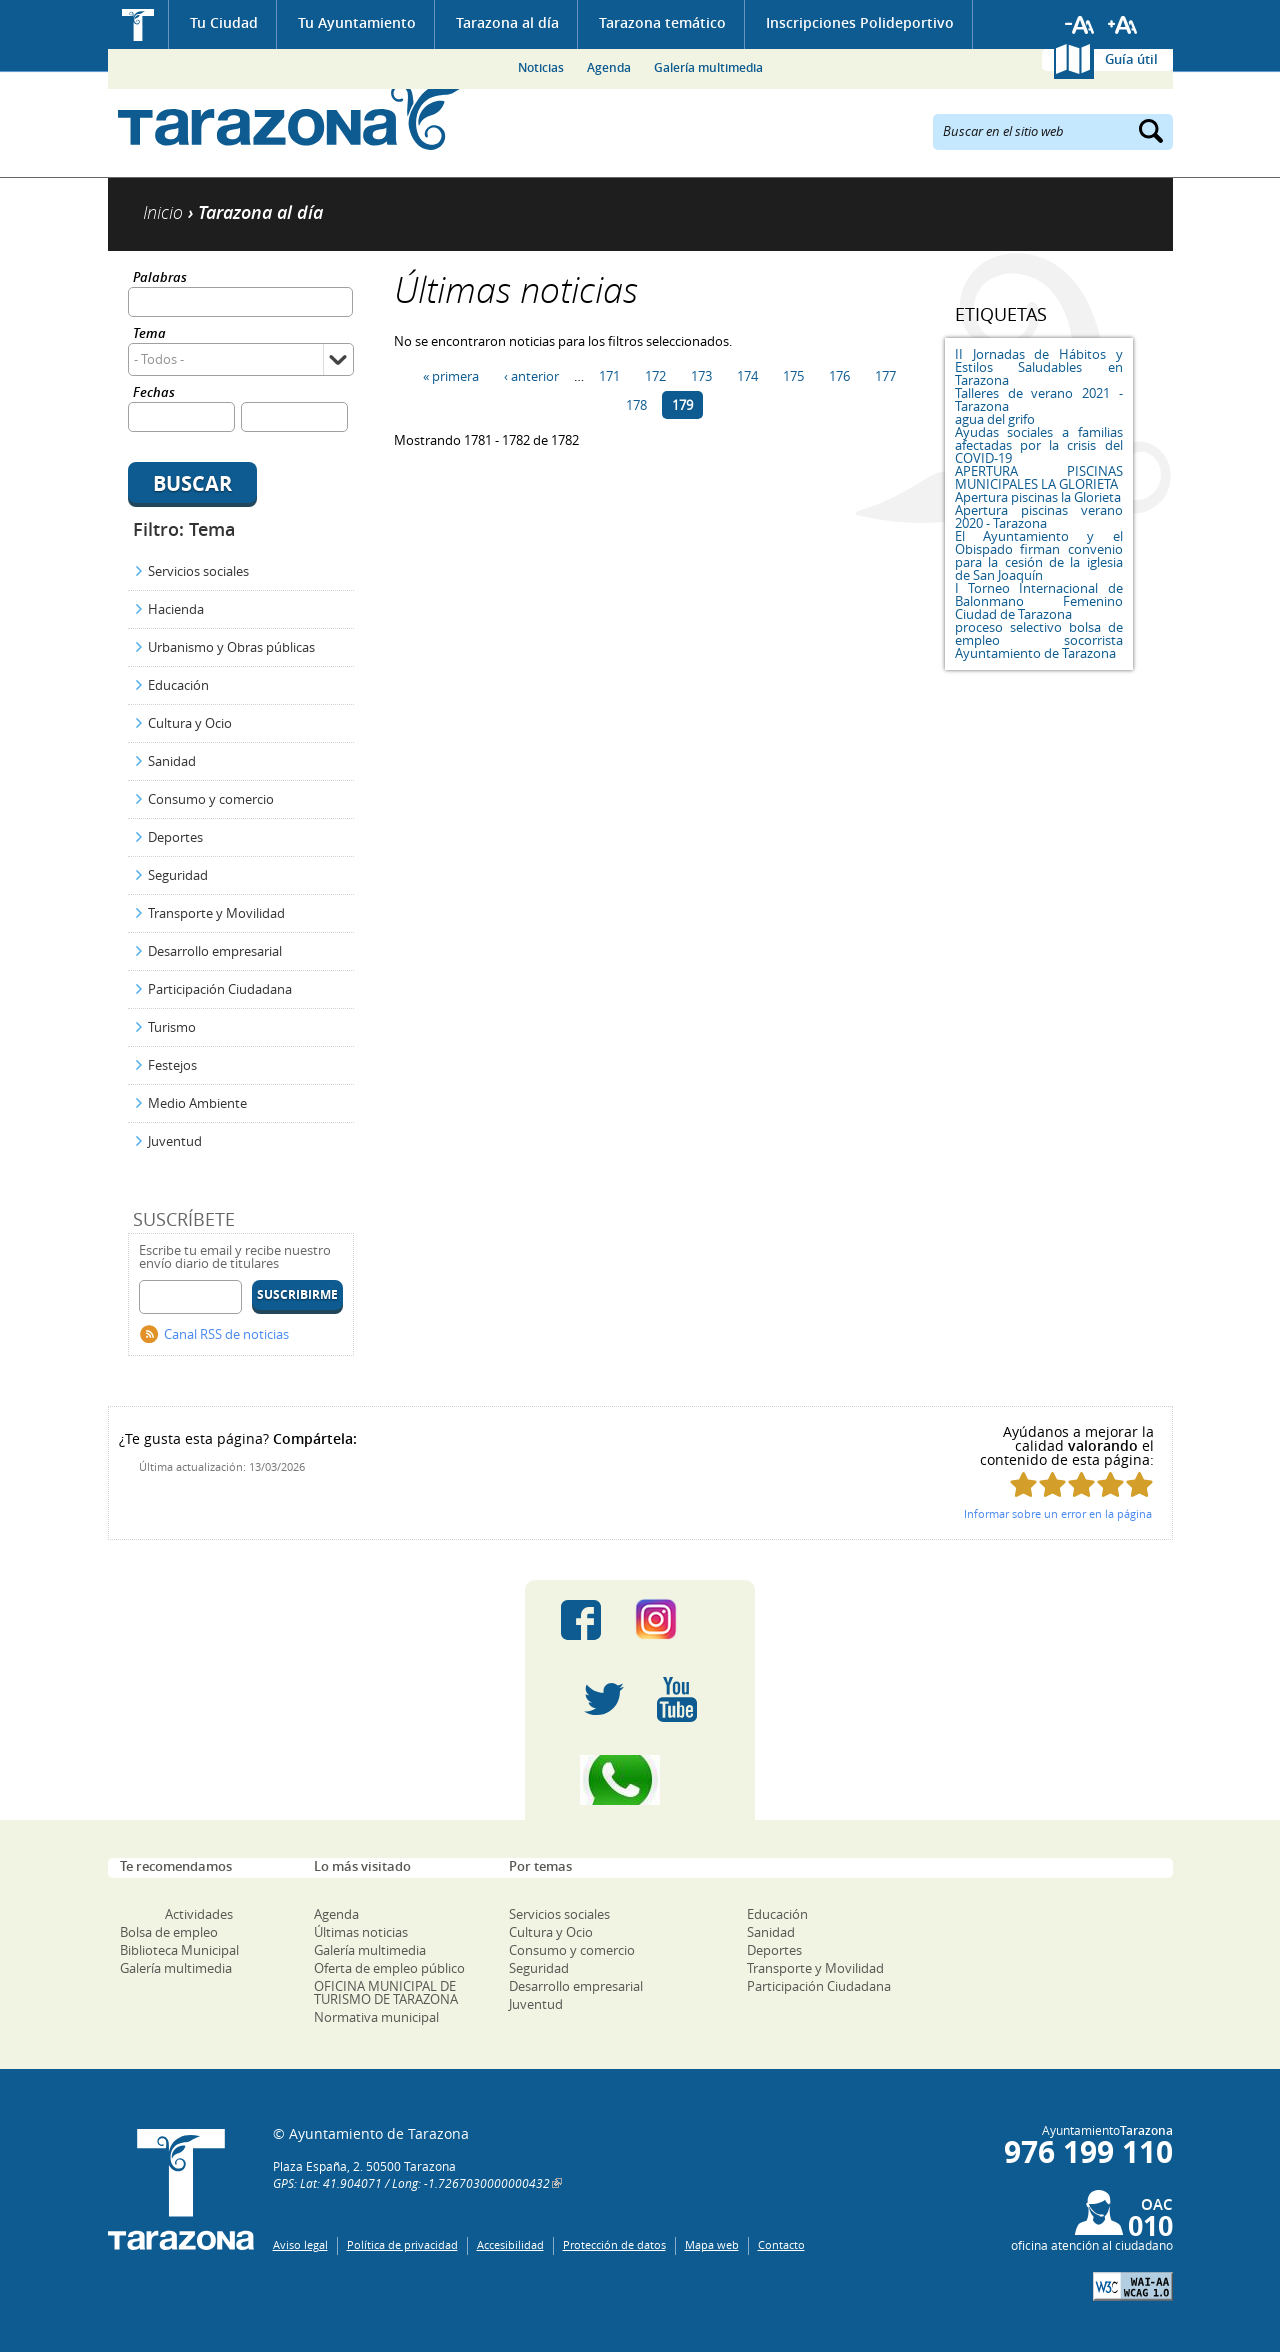 The height and width of the screenshot is (2352, 1280). I want to click on Palabras, so click(160, 278).